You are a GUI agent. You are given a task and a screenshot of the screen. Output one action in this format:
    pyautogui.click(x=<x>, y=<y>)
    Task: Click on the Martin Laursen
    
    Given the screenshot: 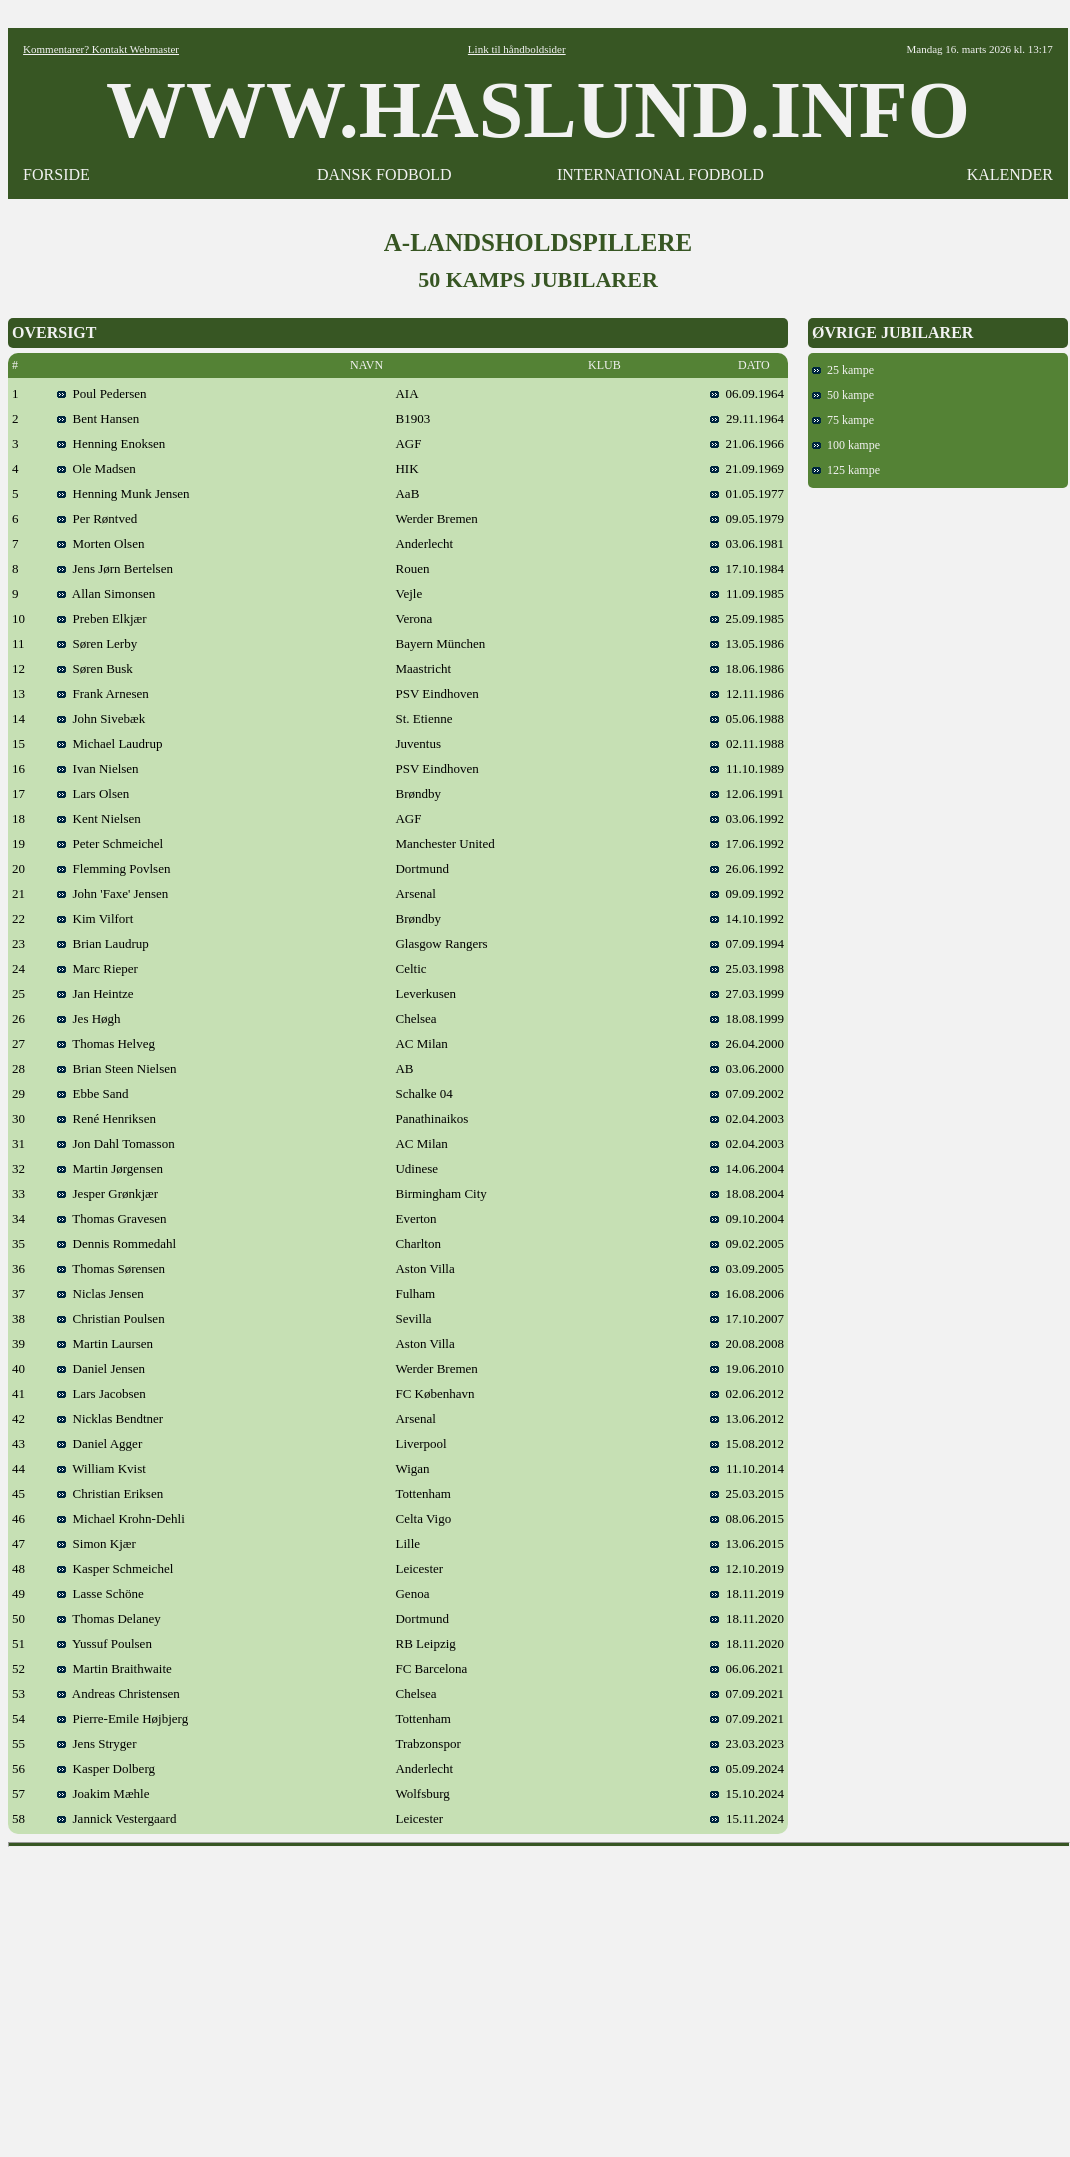 What is the action you would take?
    pyautogui.click(x=105, y=1343)
    